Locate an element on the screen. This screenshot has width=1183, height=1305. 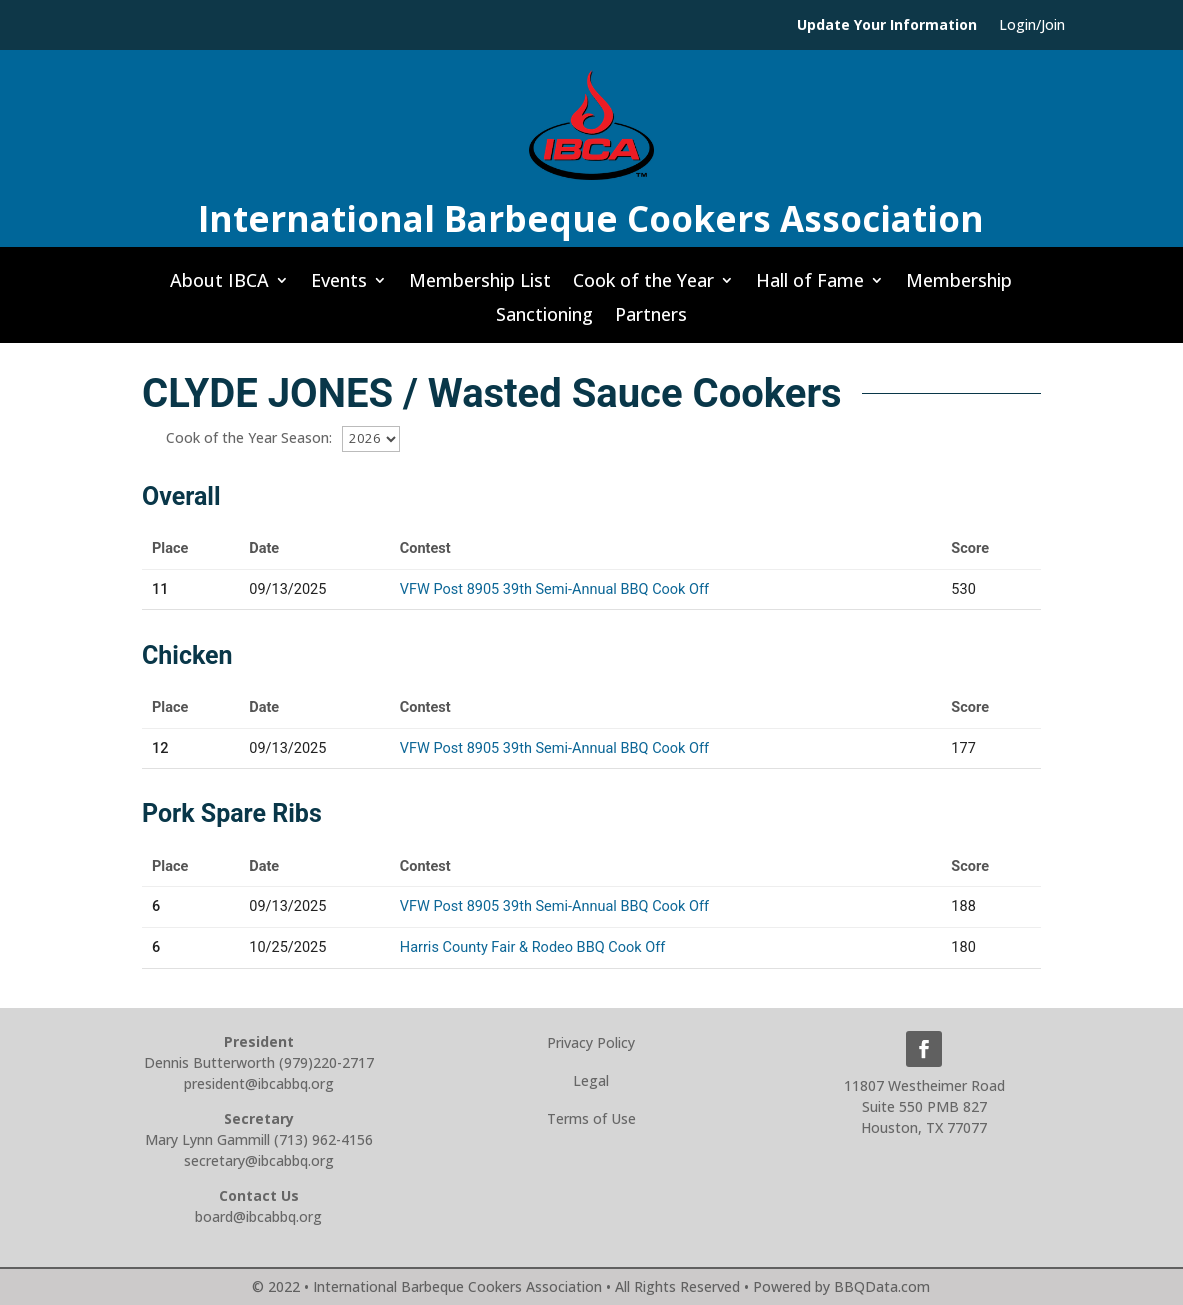
Membership List is located at coordinates (480, 286).